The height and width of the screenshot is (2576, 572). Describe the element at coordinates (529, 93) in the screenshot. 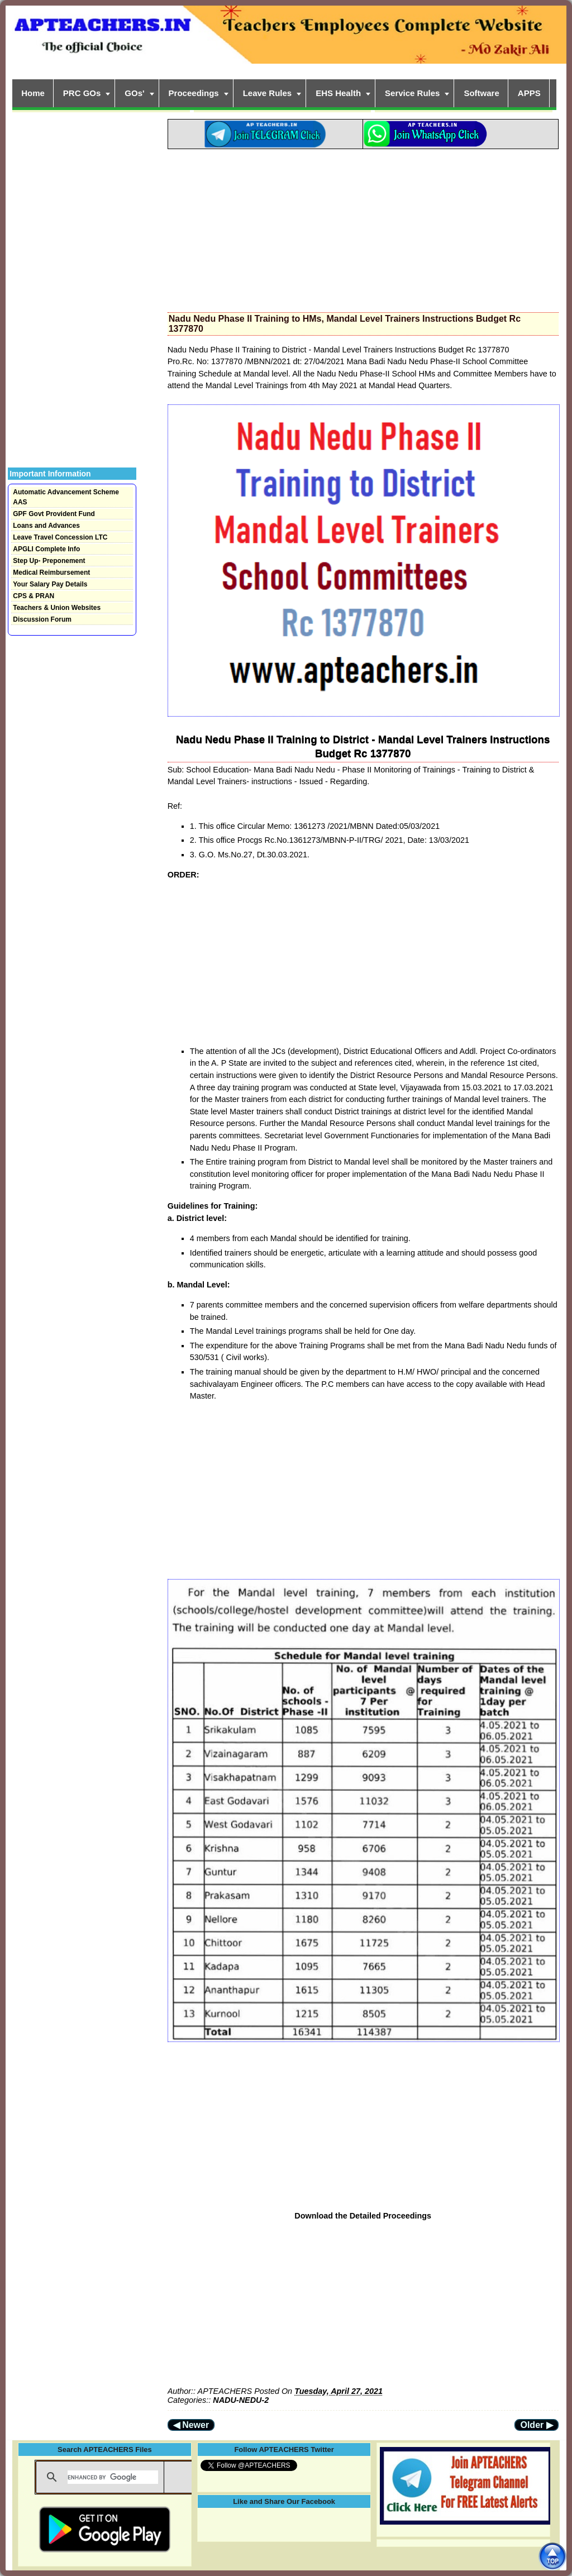

I see `APPS` at that location.